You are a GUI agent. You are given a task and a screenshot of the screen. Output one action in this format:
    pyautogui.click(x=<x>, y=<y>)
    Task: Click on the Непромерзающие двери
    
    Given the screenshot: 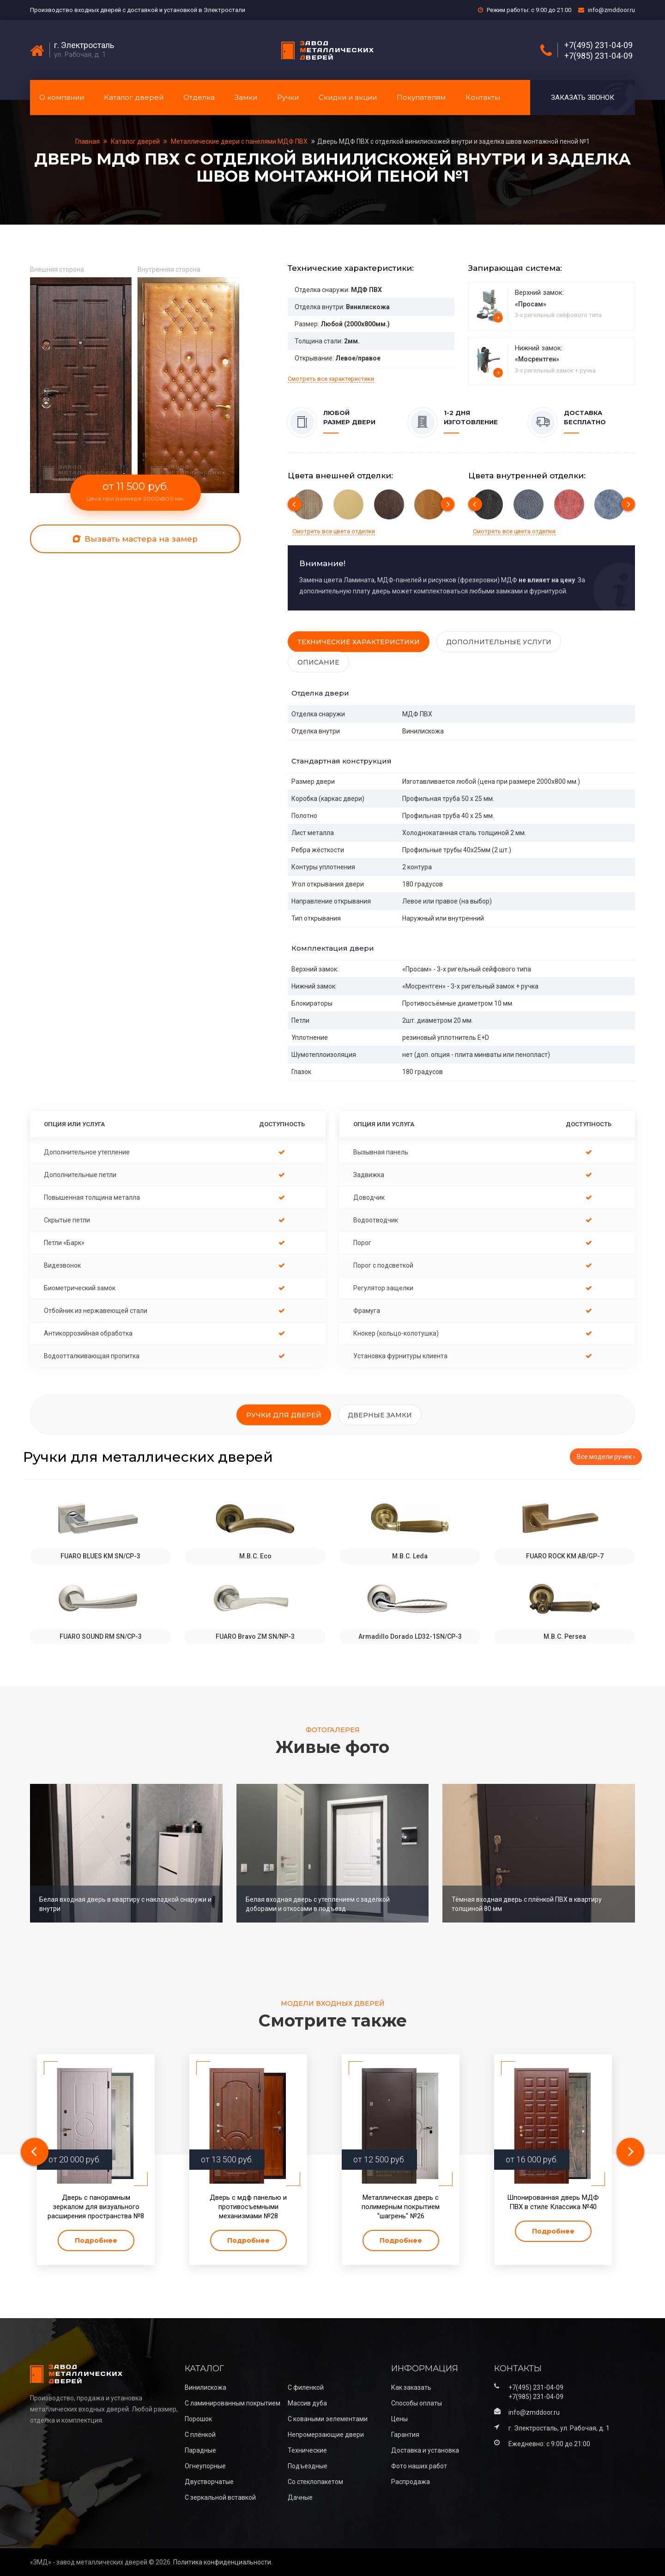 What is the action you would take?
    pyautogui.click(x=326, y=2434)
    